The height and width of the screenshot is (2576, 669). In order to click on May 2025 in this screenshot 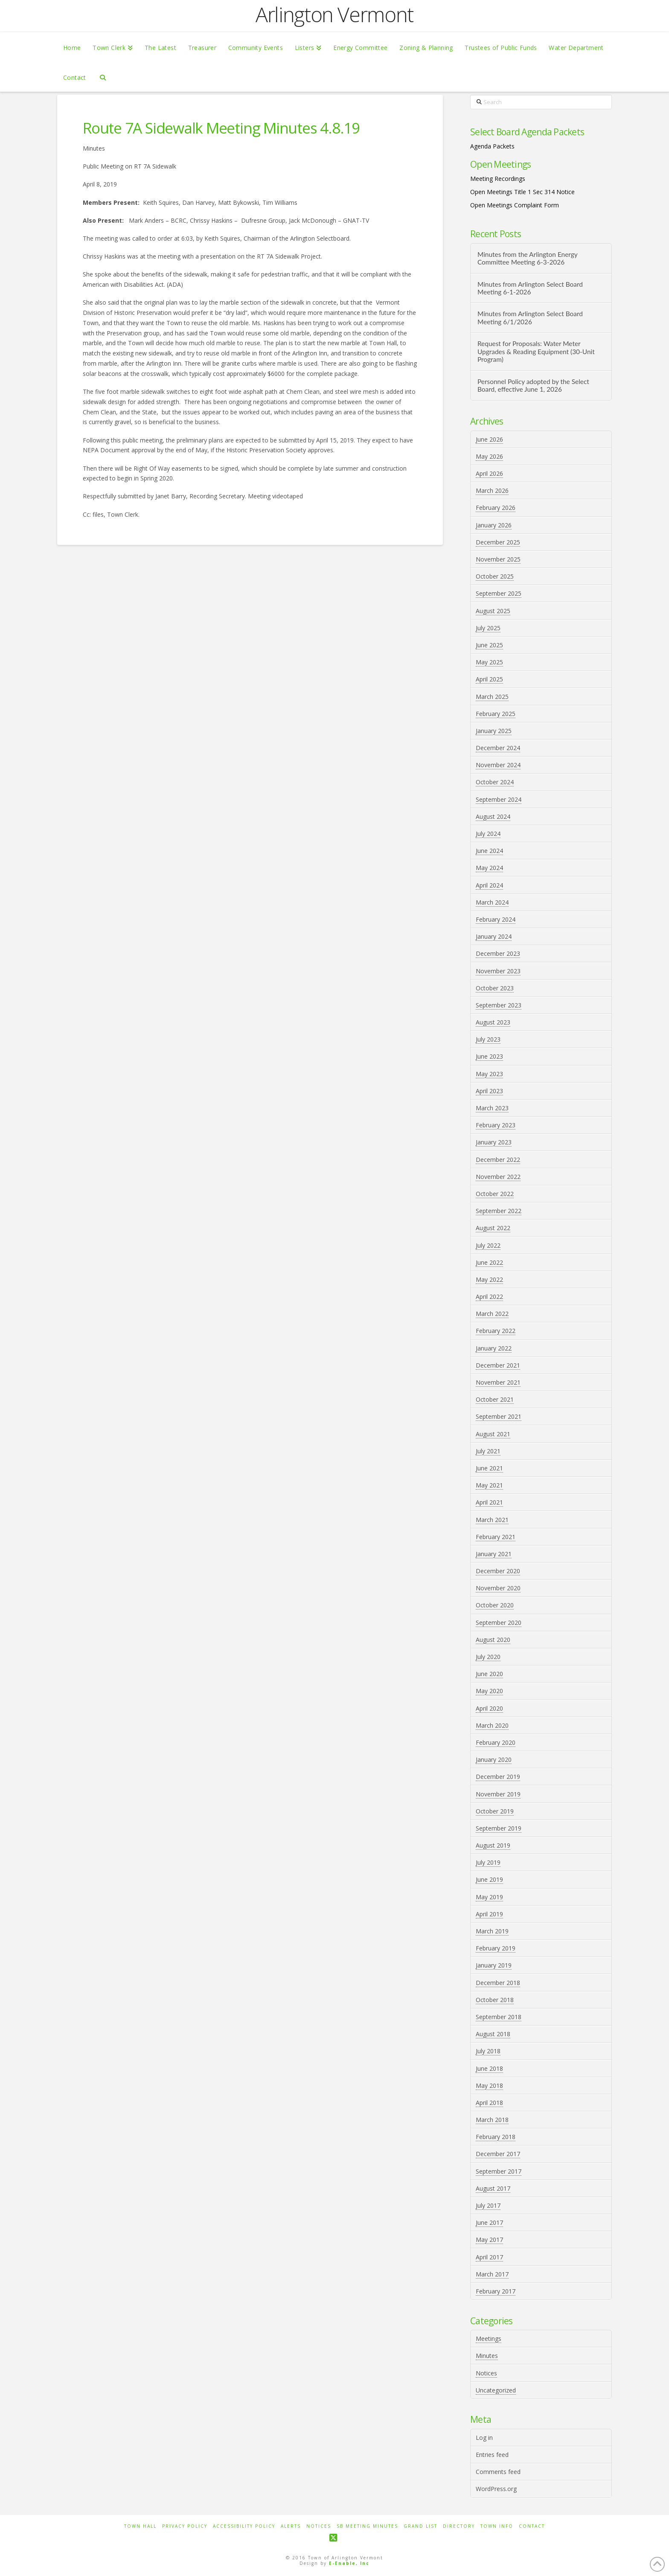, I will do `click(489, 662)`.